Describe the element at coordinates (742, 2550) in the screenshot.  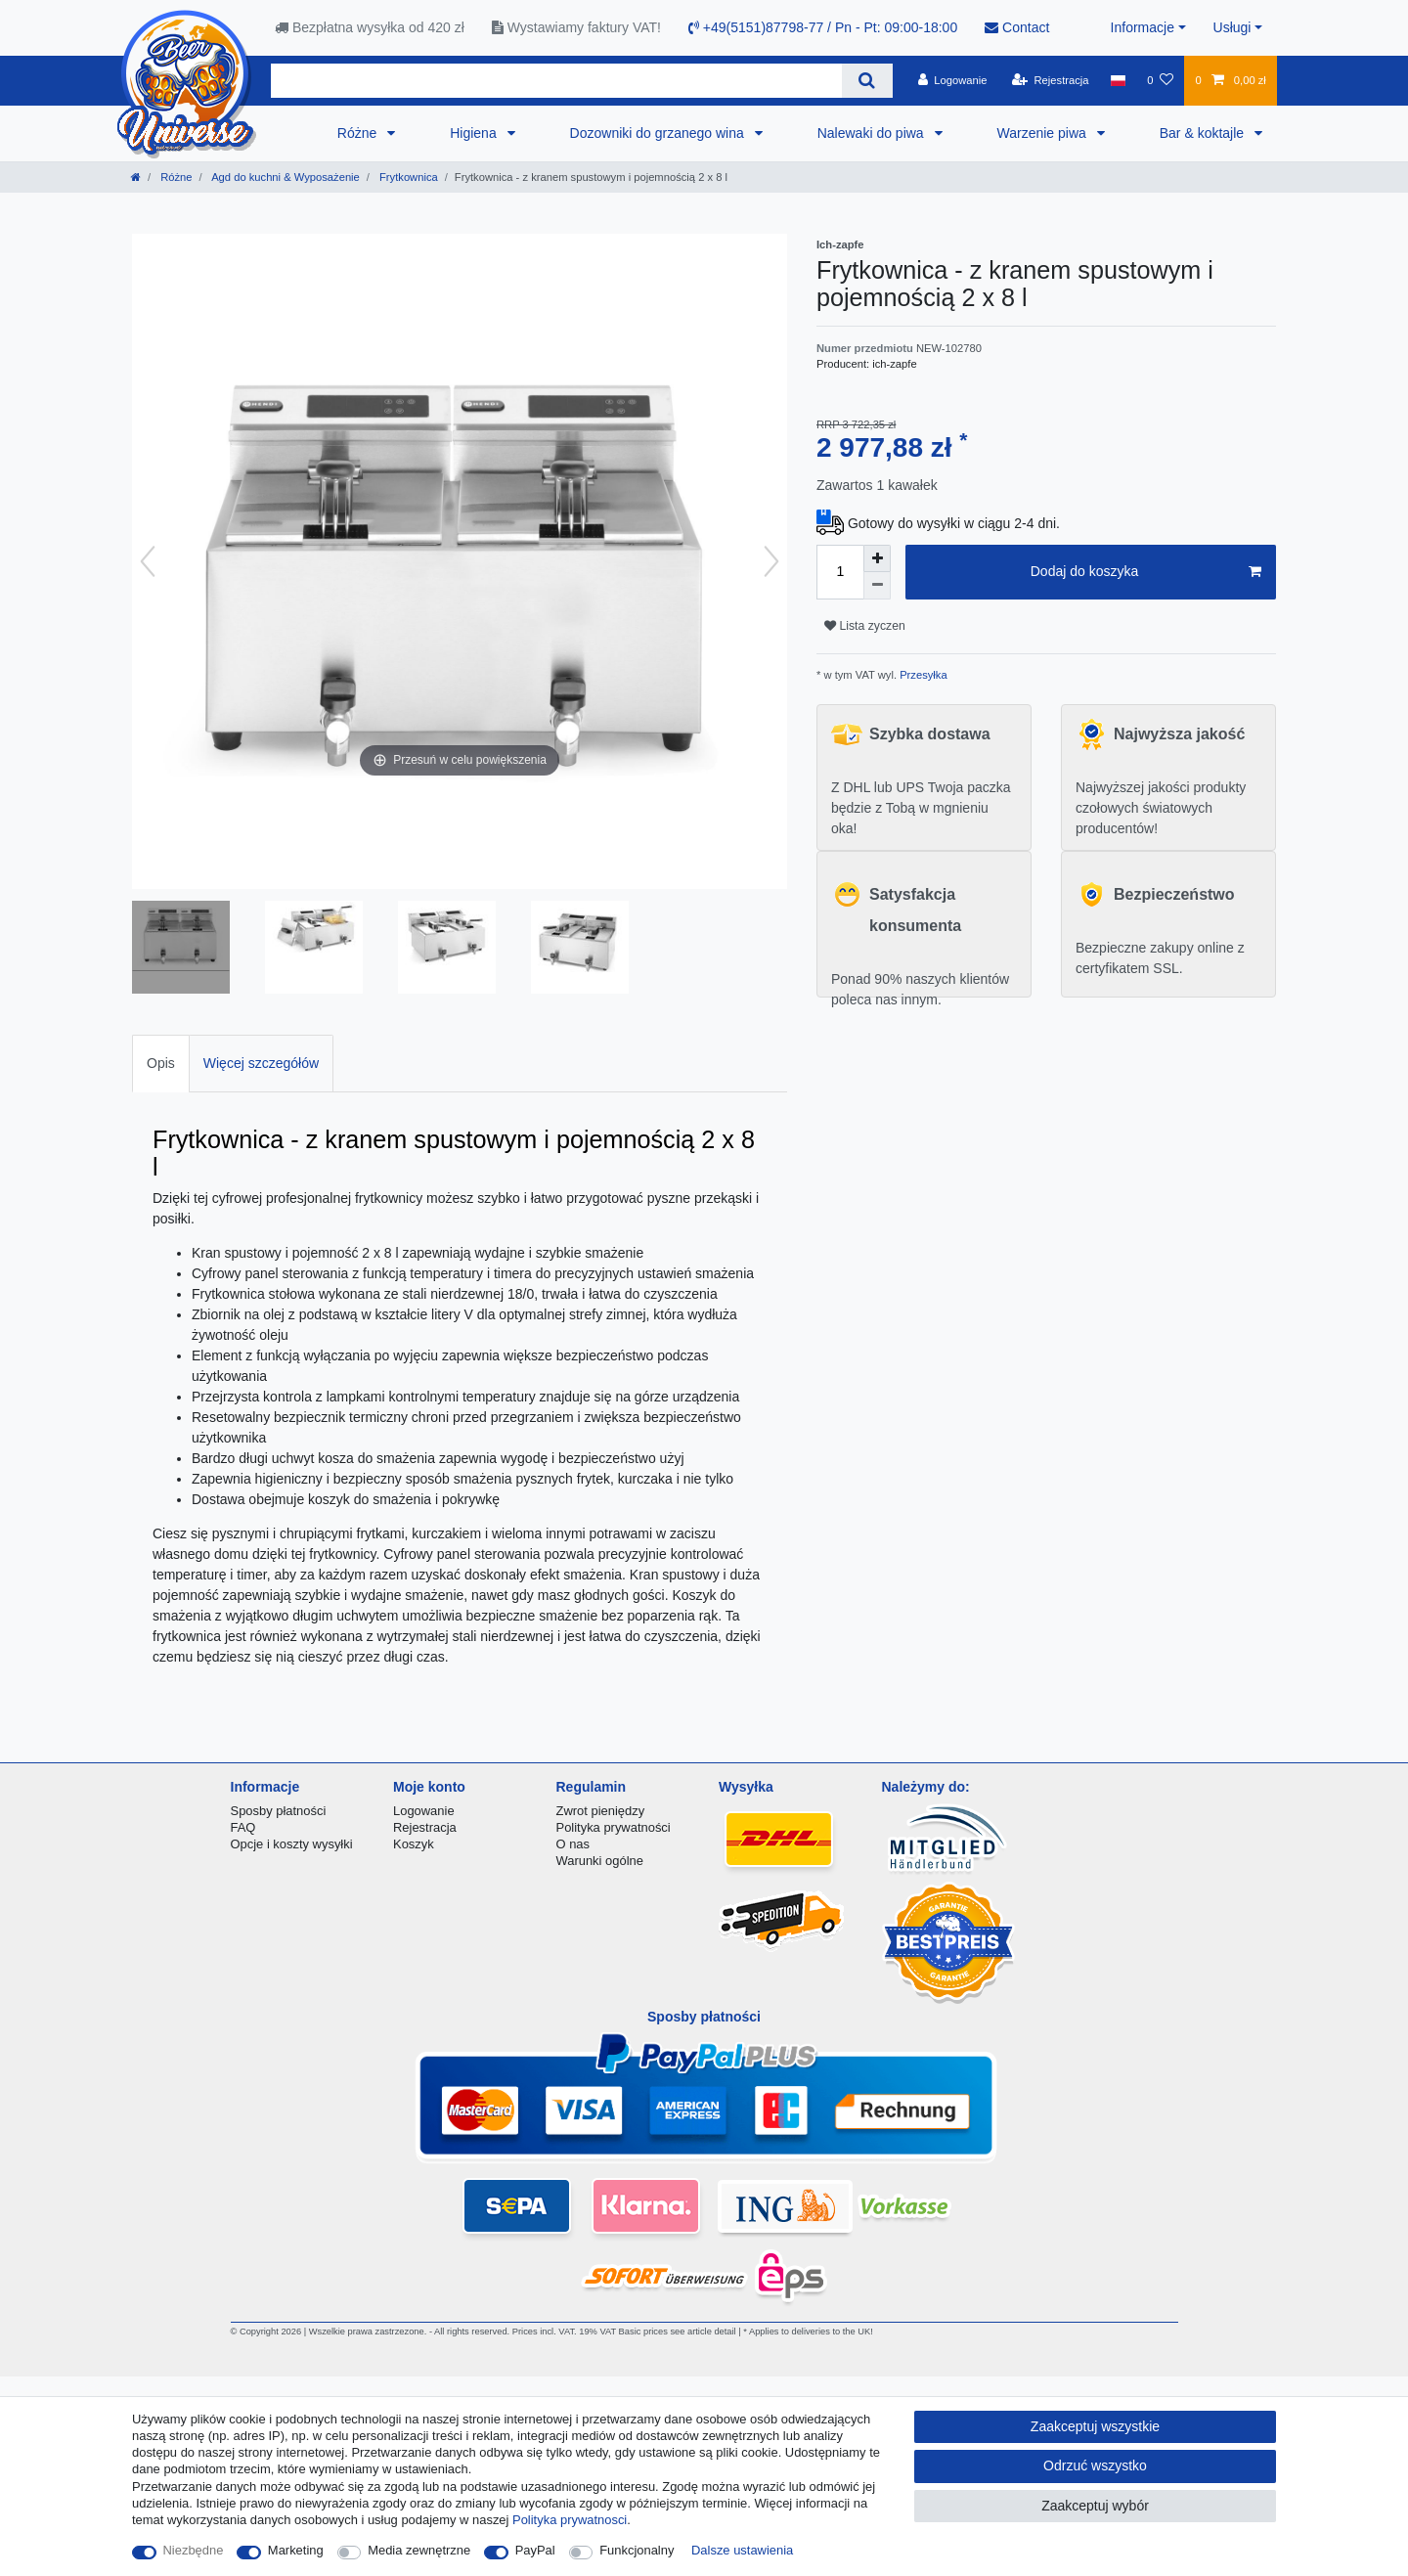
I see `Dalsze ustawienia` at that location.